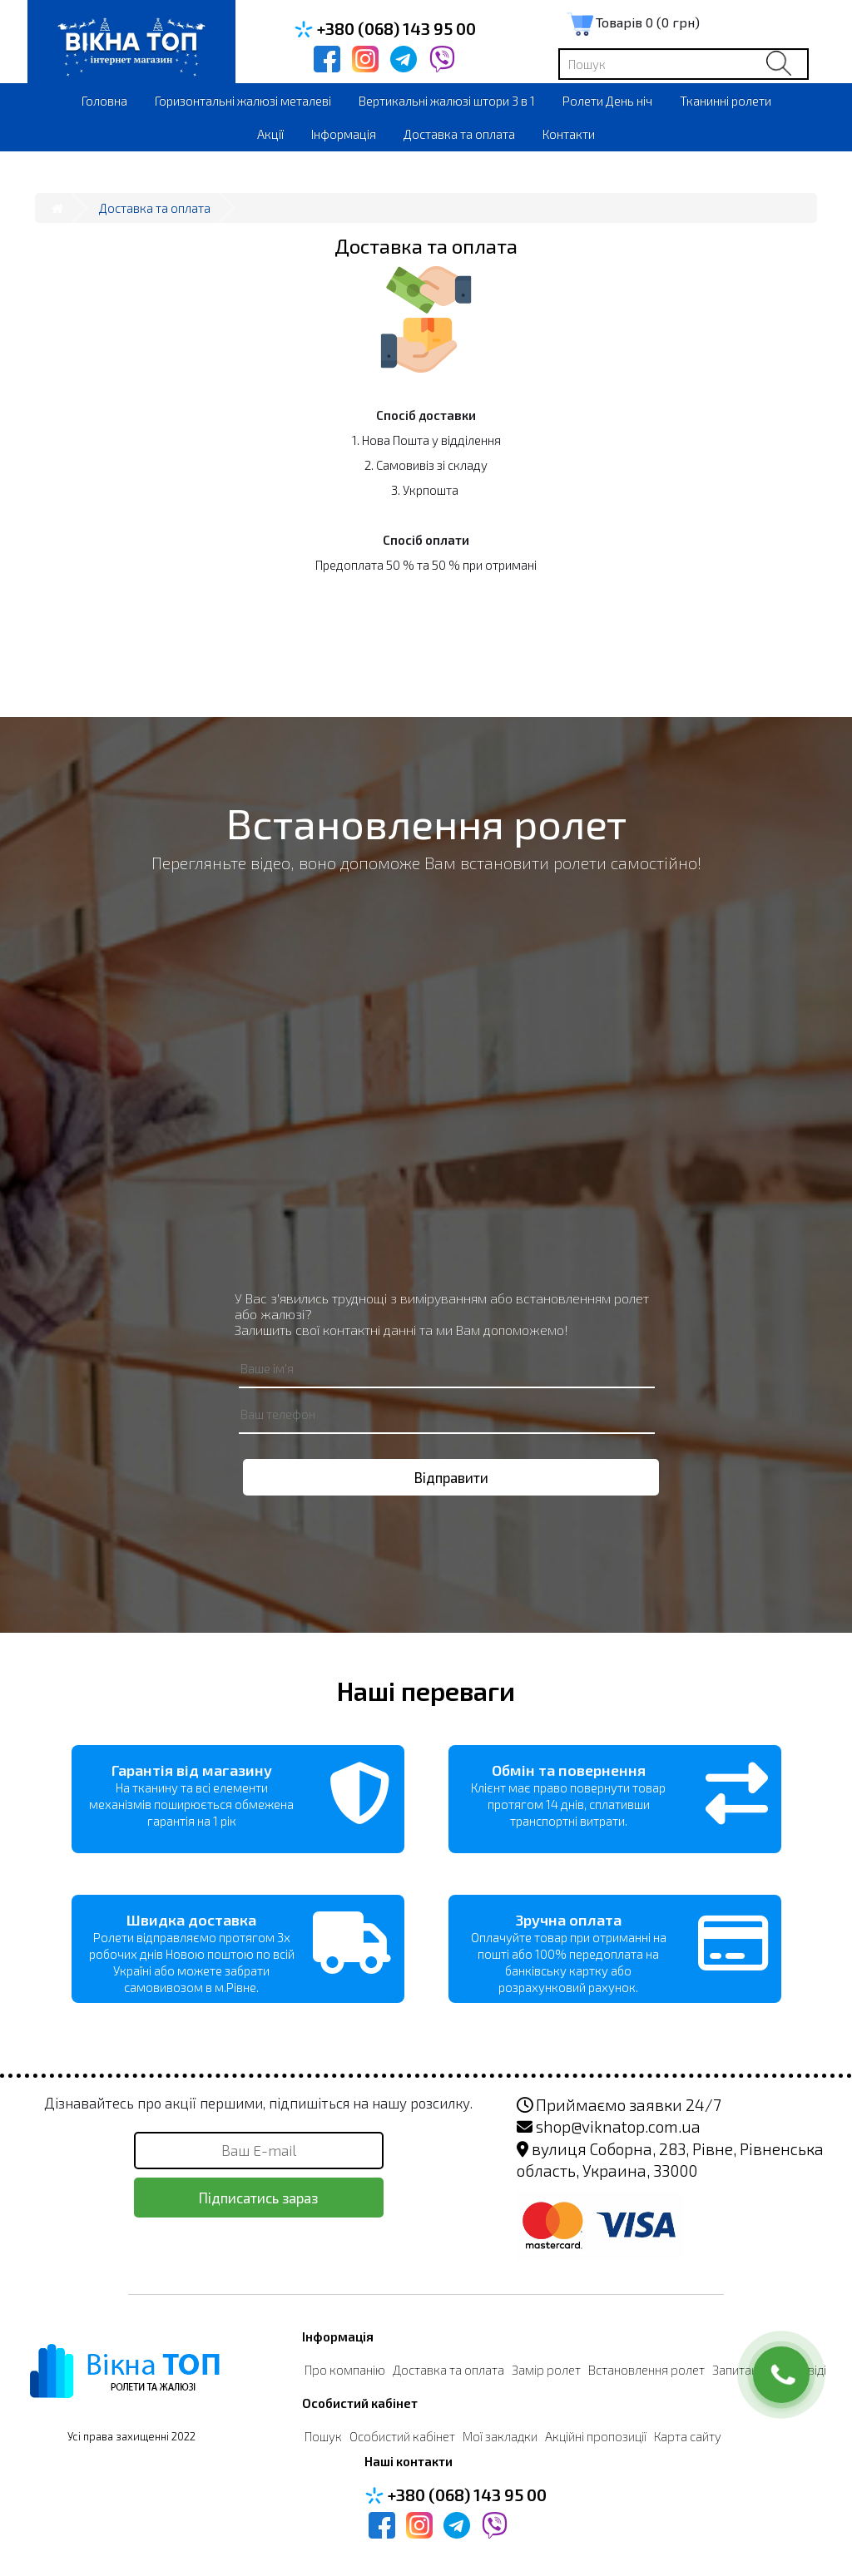  Describe the element at coordinates (646, 2369) in the screenshot. I see `Встановлення ролет` at that location.